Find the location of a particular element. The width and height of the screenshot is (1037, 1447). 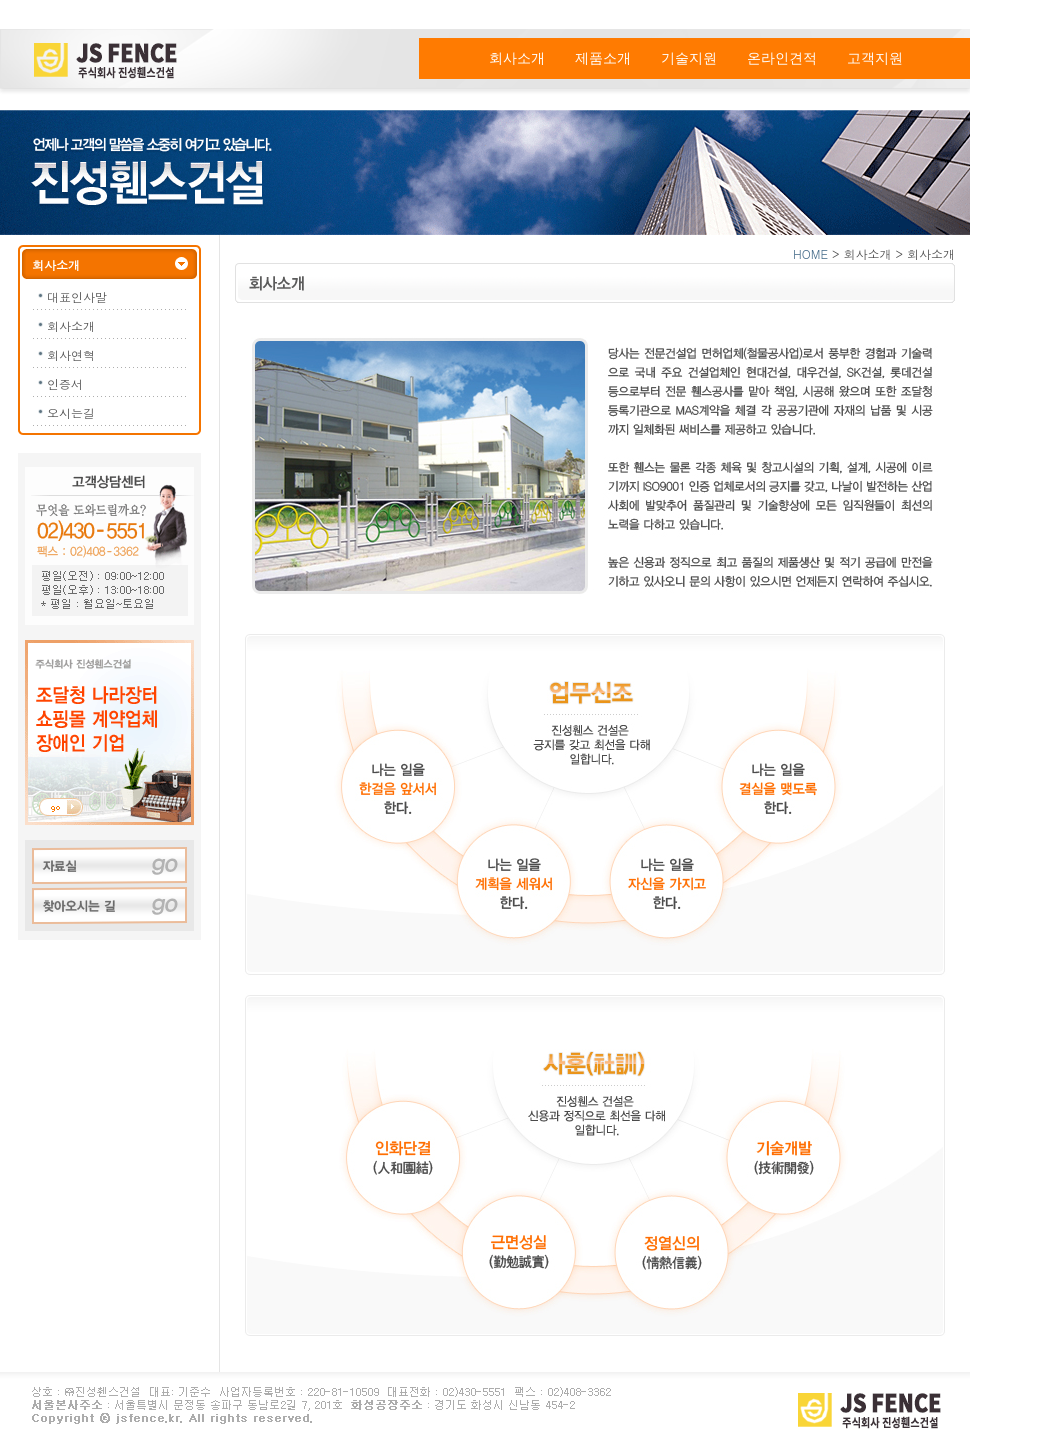

기술지원 is located at coordinates (689, 58).